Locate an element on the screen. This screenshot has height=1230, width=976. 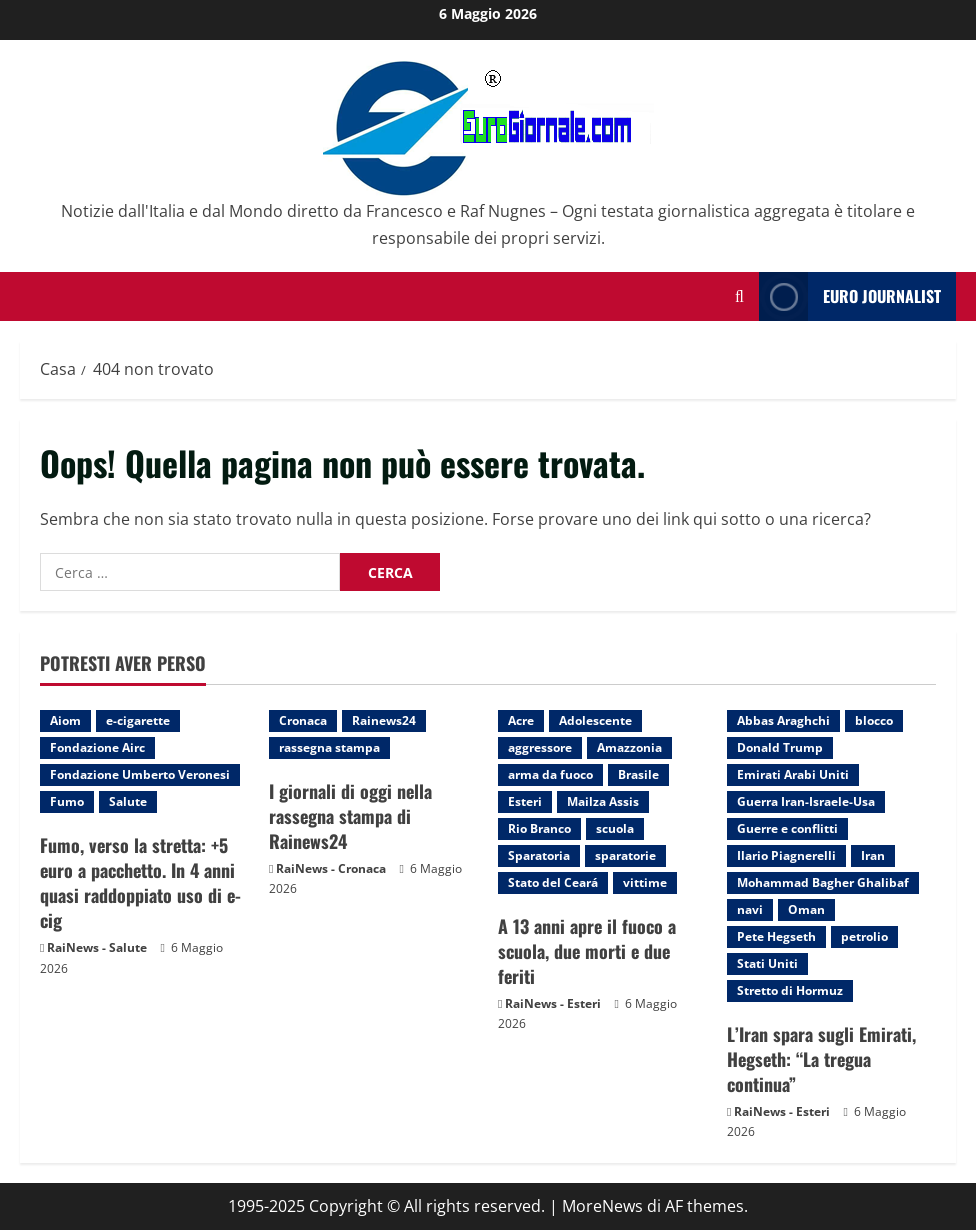
Stati Uniti is located at coordinates (767, 963).